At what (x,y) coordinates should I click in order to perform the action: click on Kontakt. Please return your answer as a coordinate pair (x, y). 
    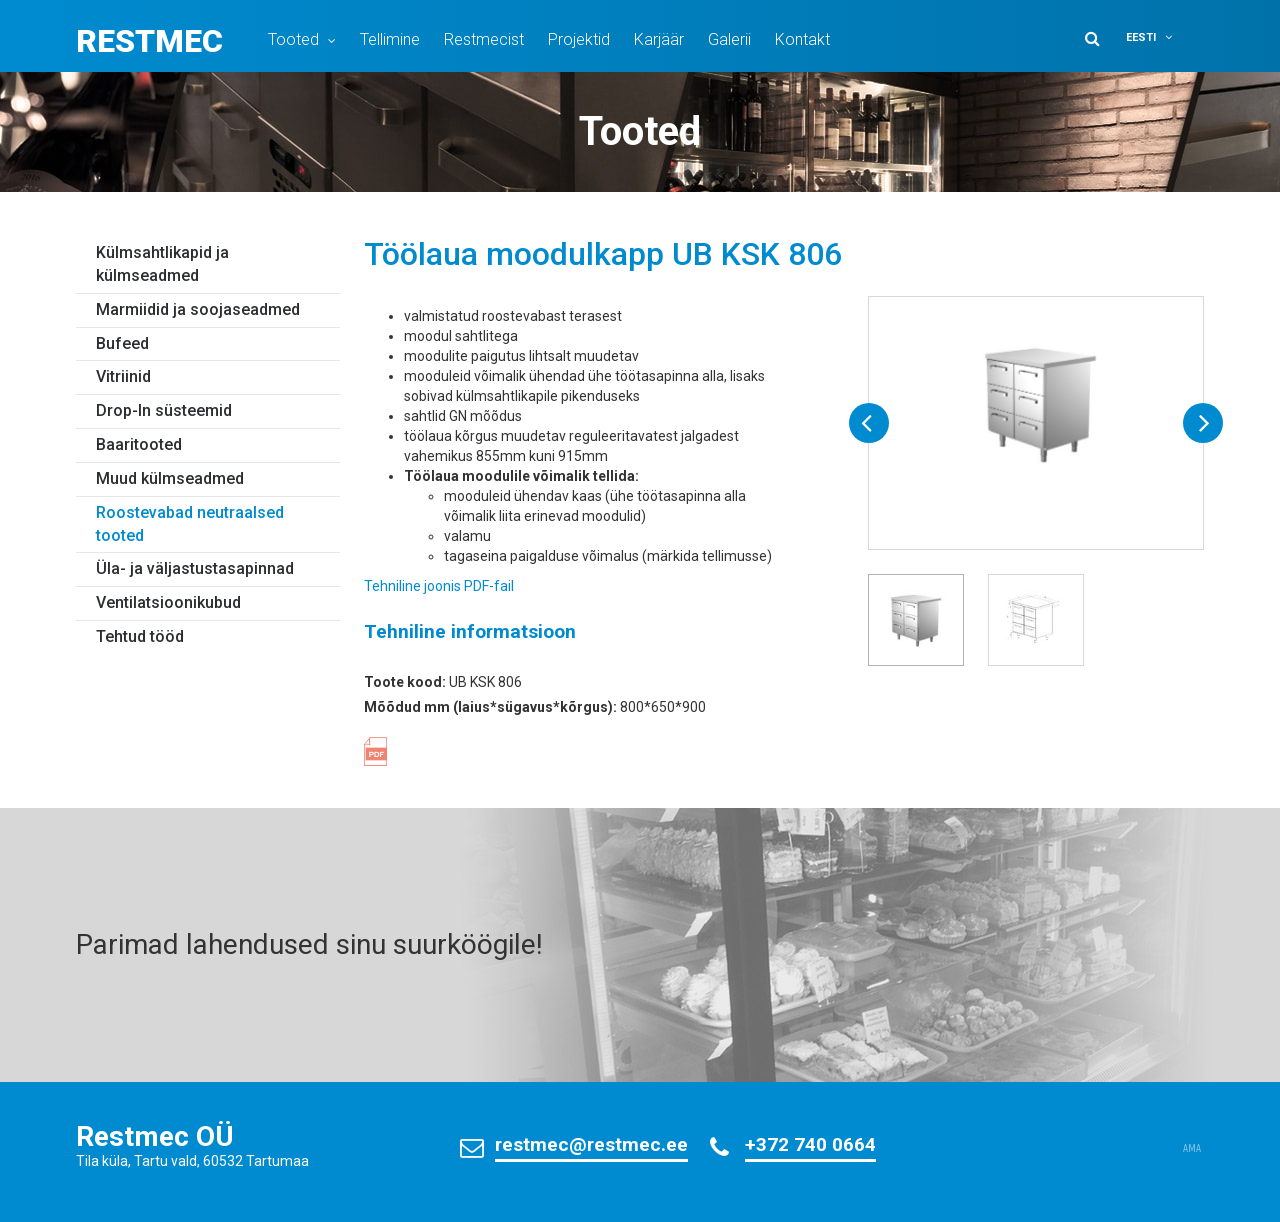
    Looking at the image, I should click on (802, 39).